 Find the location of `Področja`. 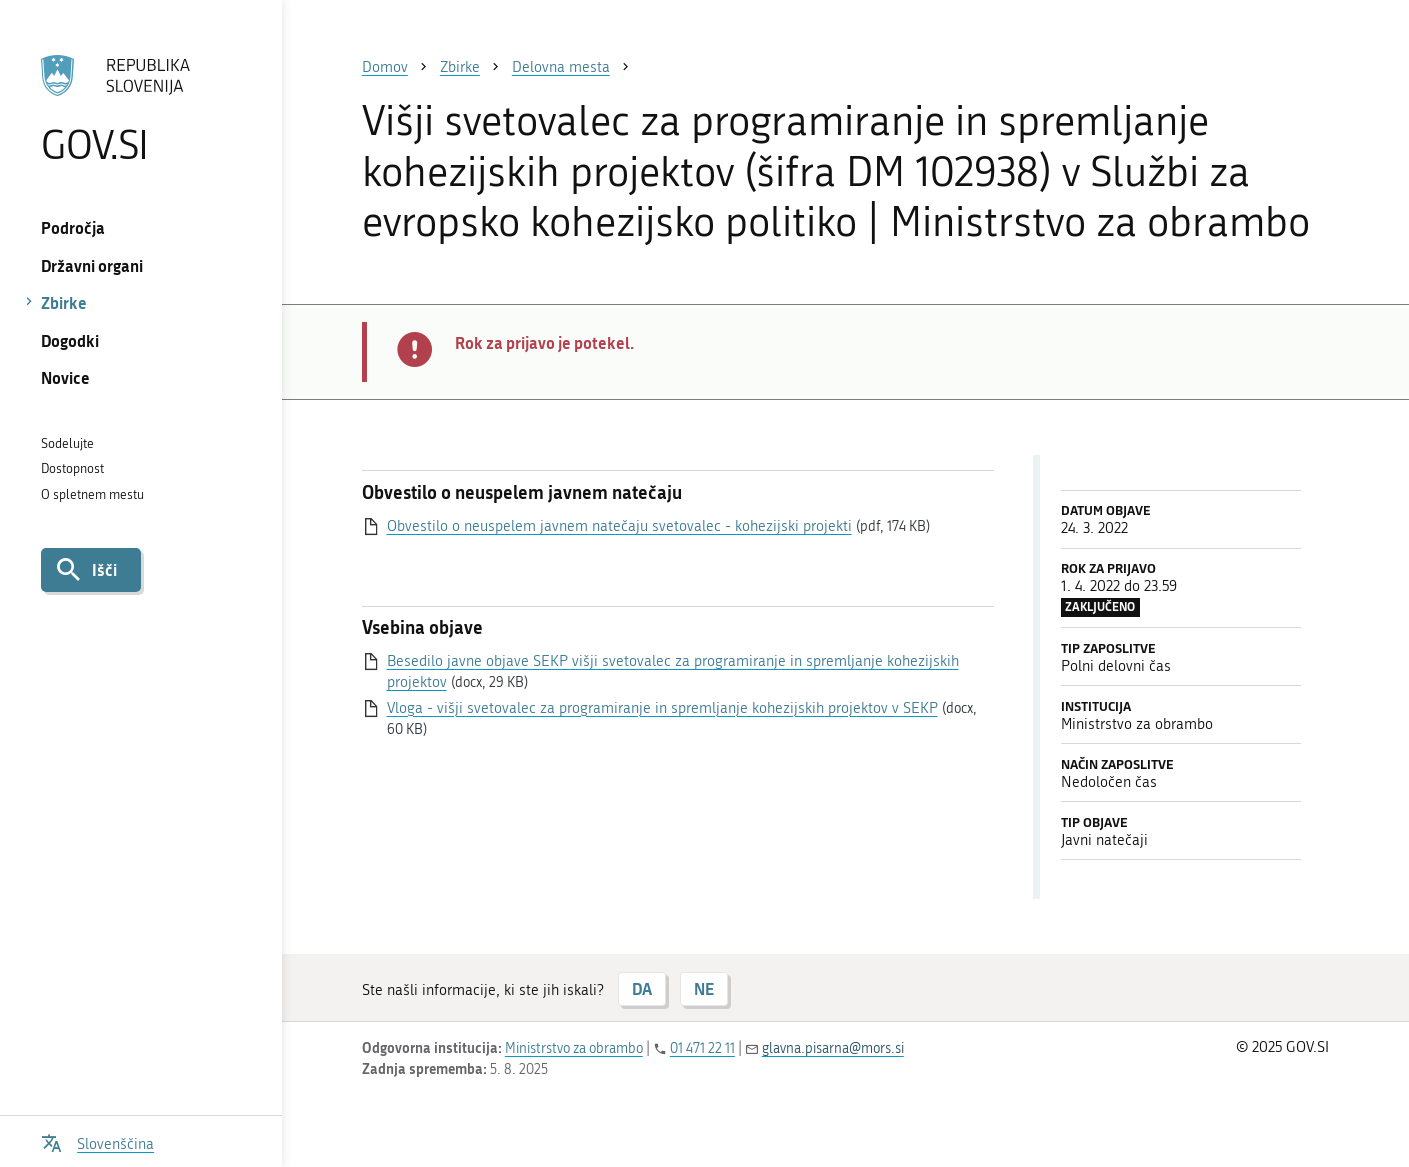

Področja is located at coordinates (73, 227).